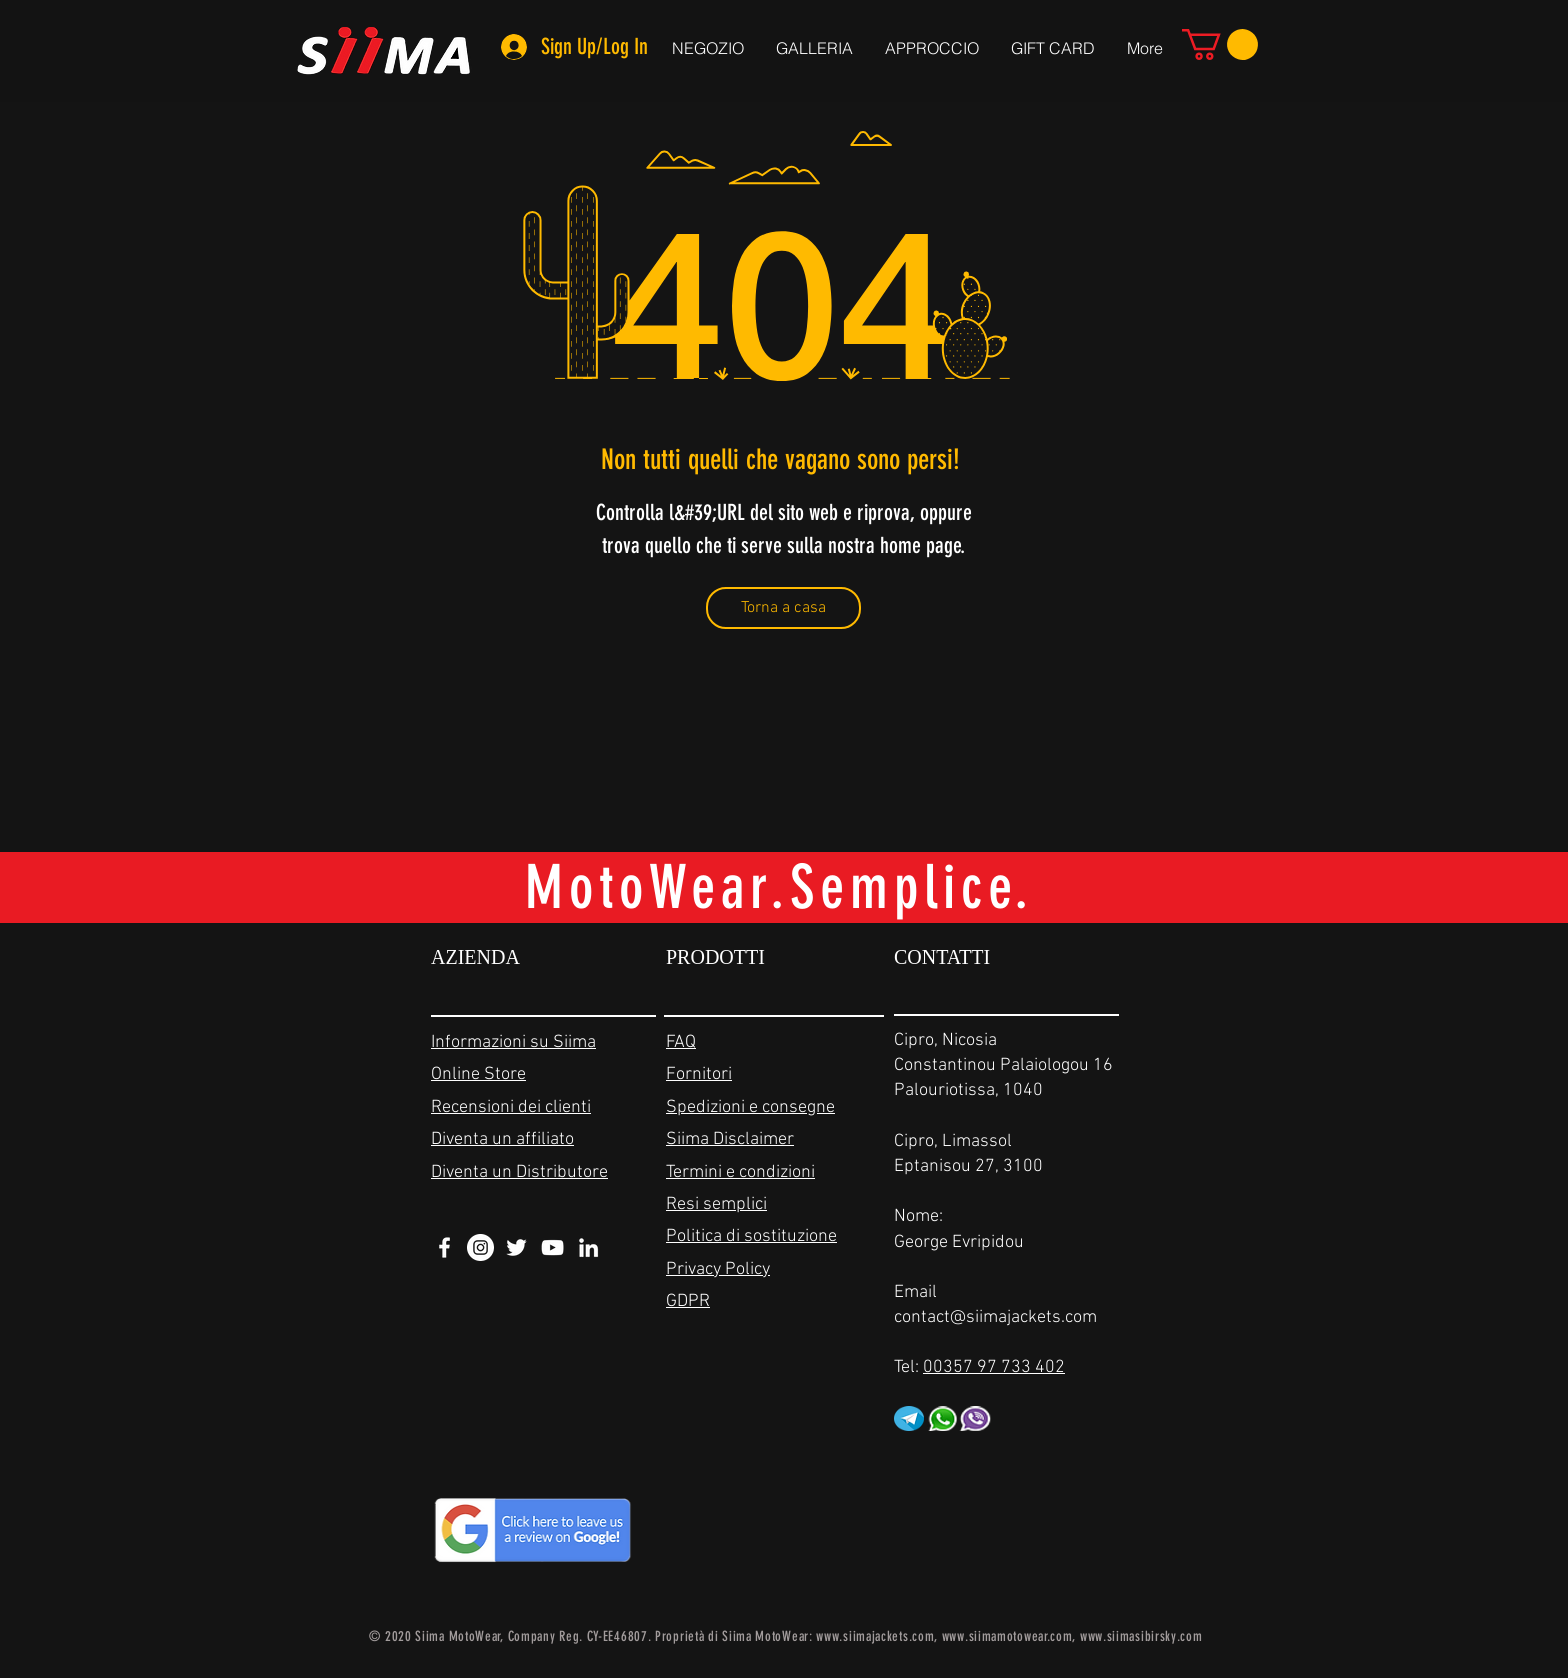  I want to click on [link], so click(1220, 44).